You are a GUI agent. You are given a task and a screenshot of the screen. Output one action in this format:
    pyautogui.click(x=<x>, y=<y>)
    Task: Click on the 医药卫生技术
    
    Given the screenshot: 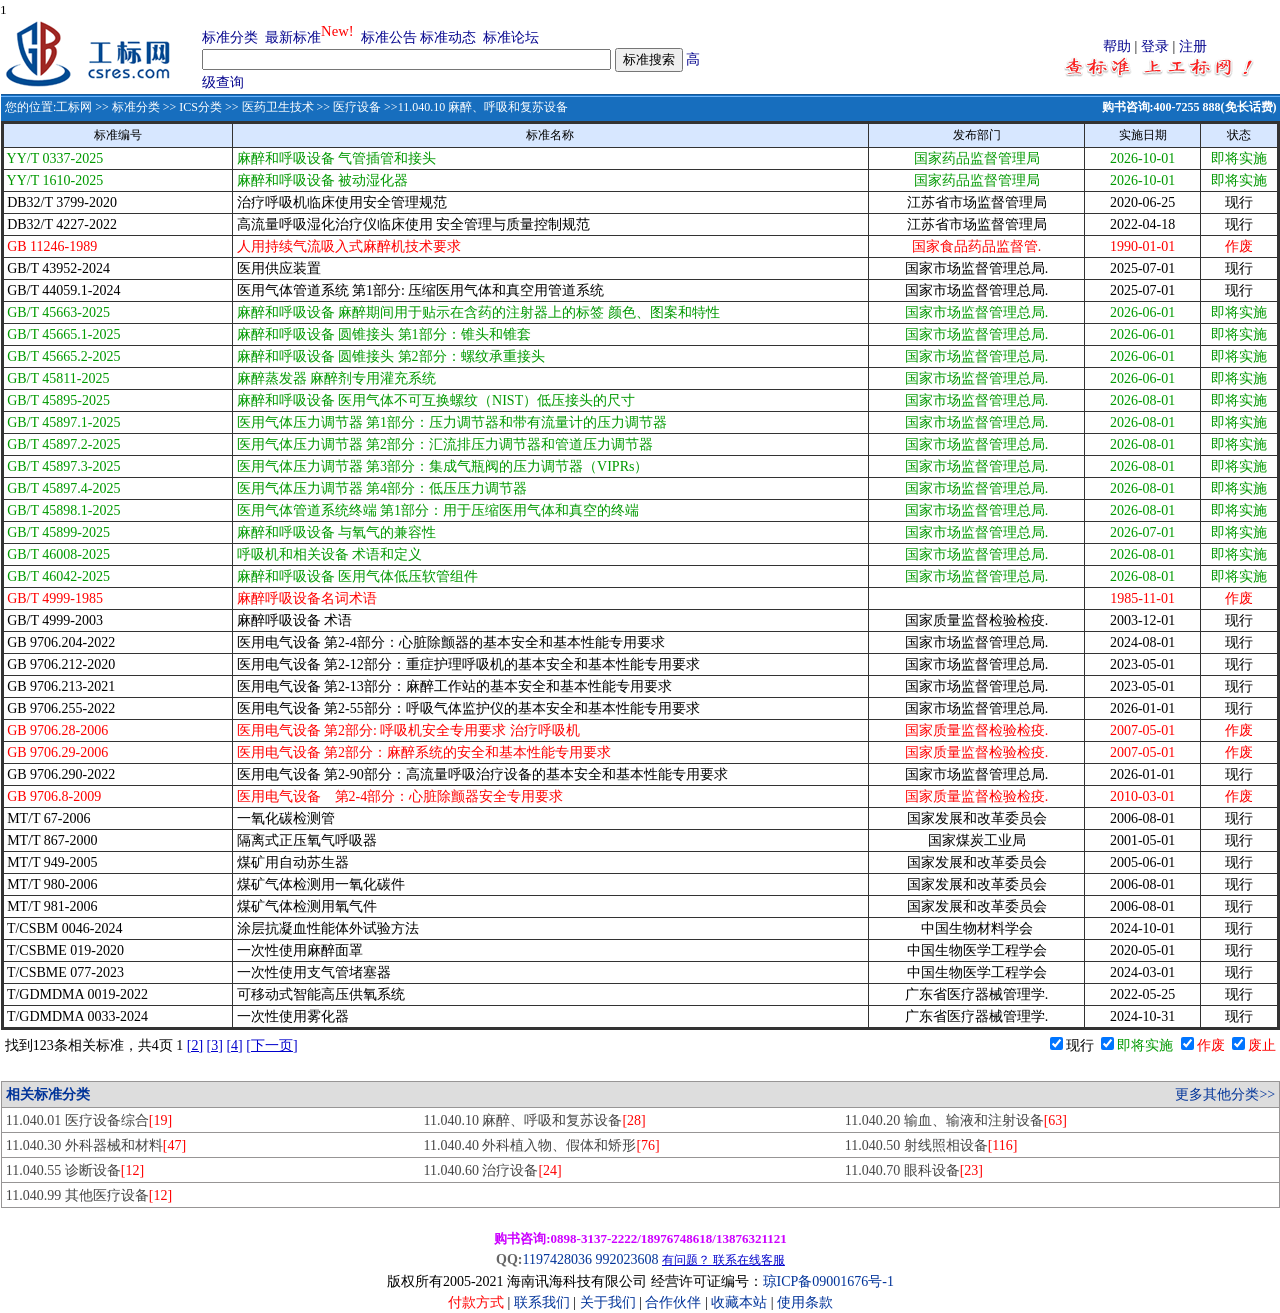 What is the action you would take?
    pyautogui.click(x=278, y=107)
    